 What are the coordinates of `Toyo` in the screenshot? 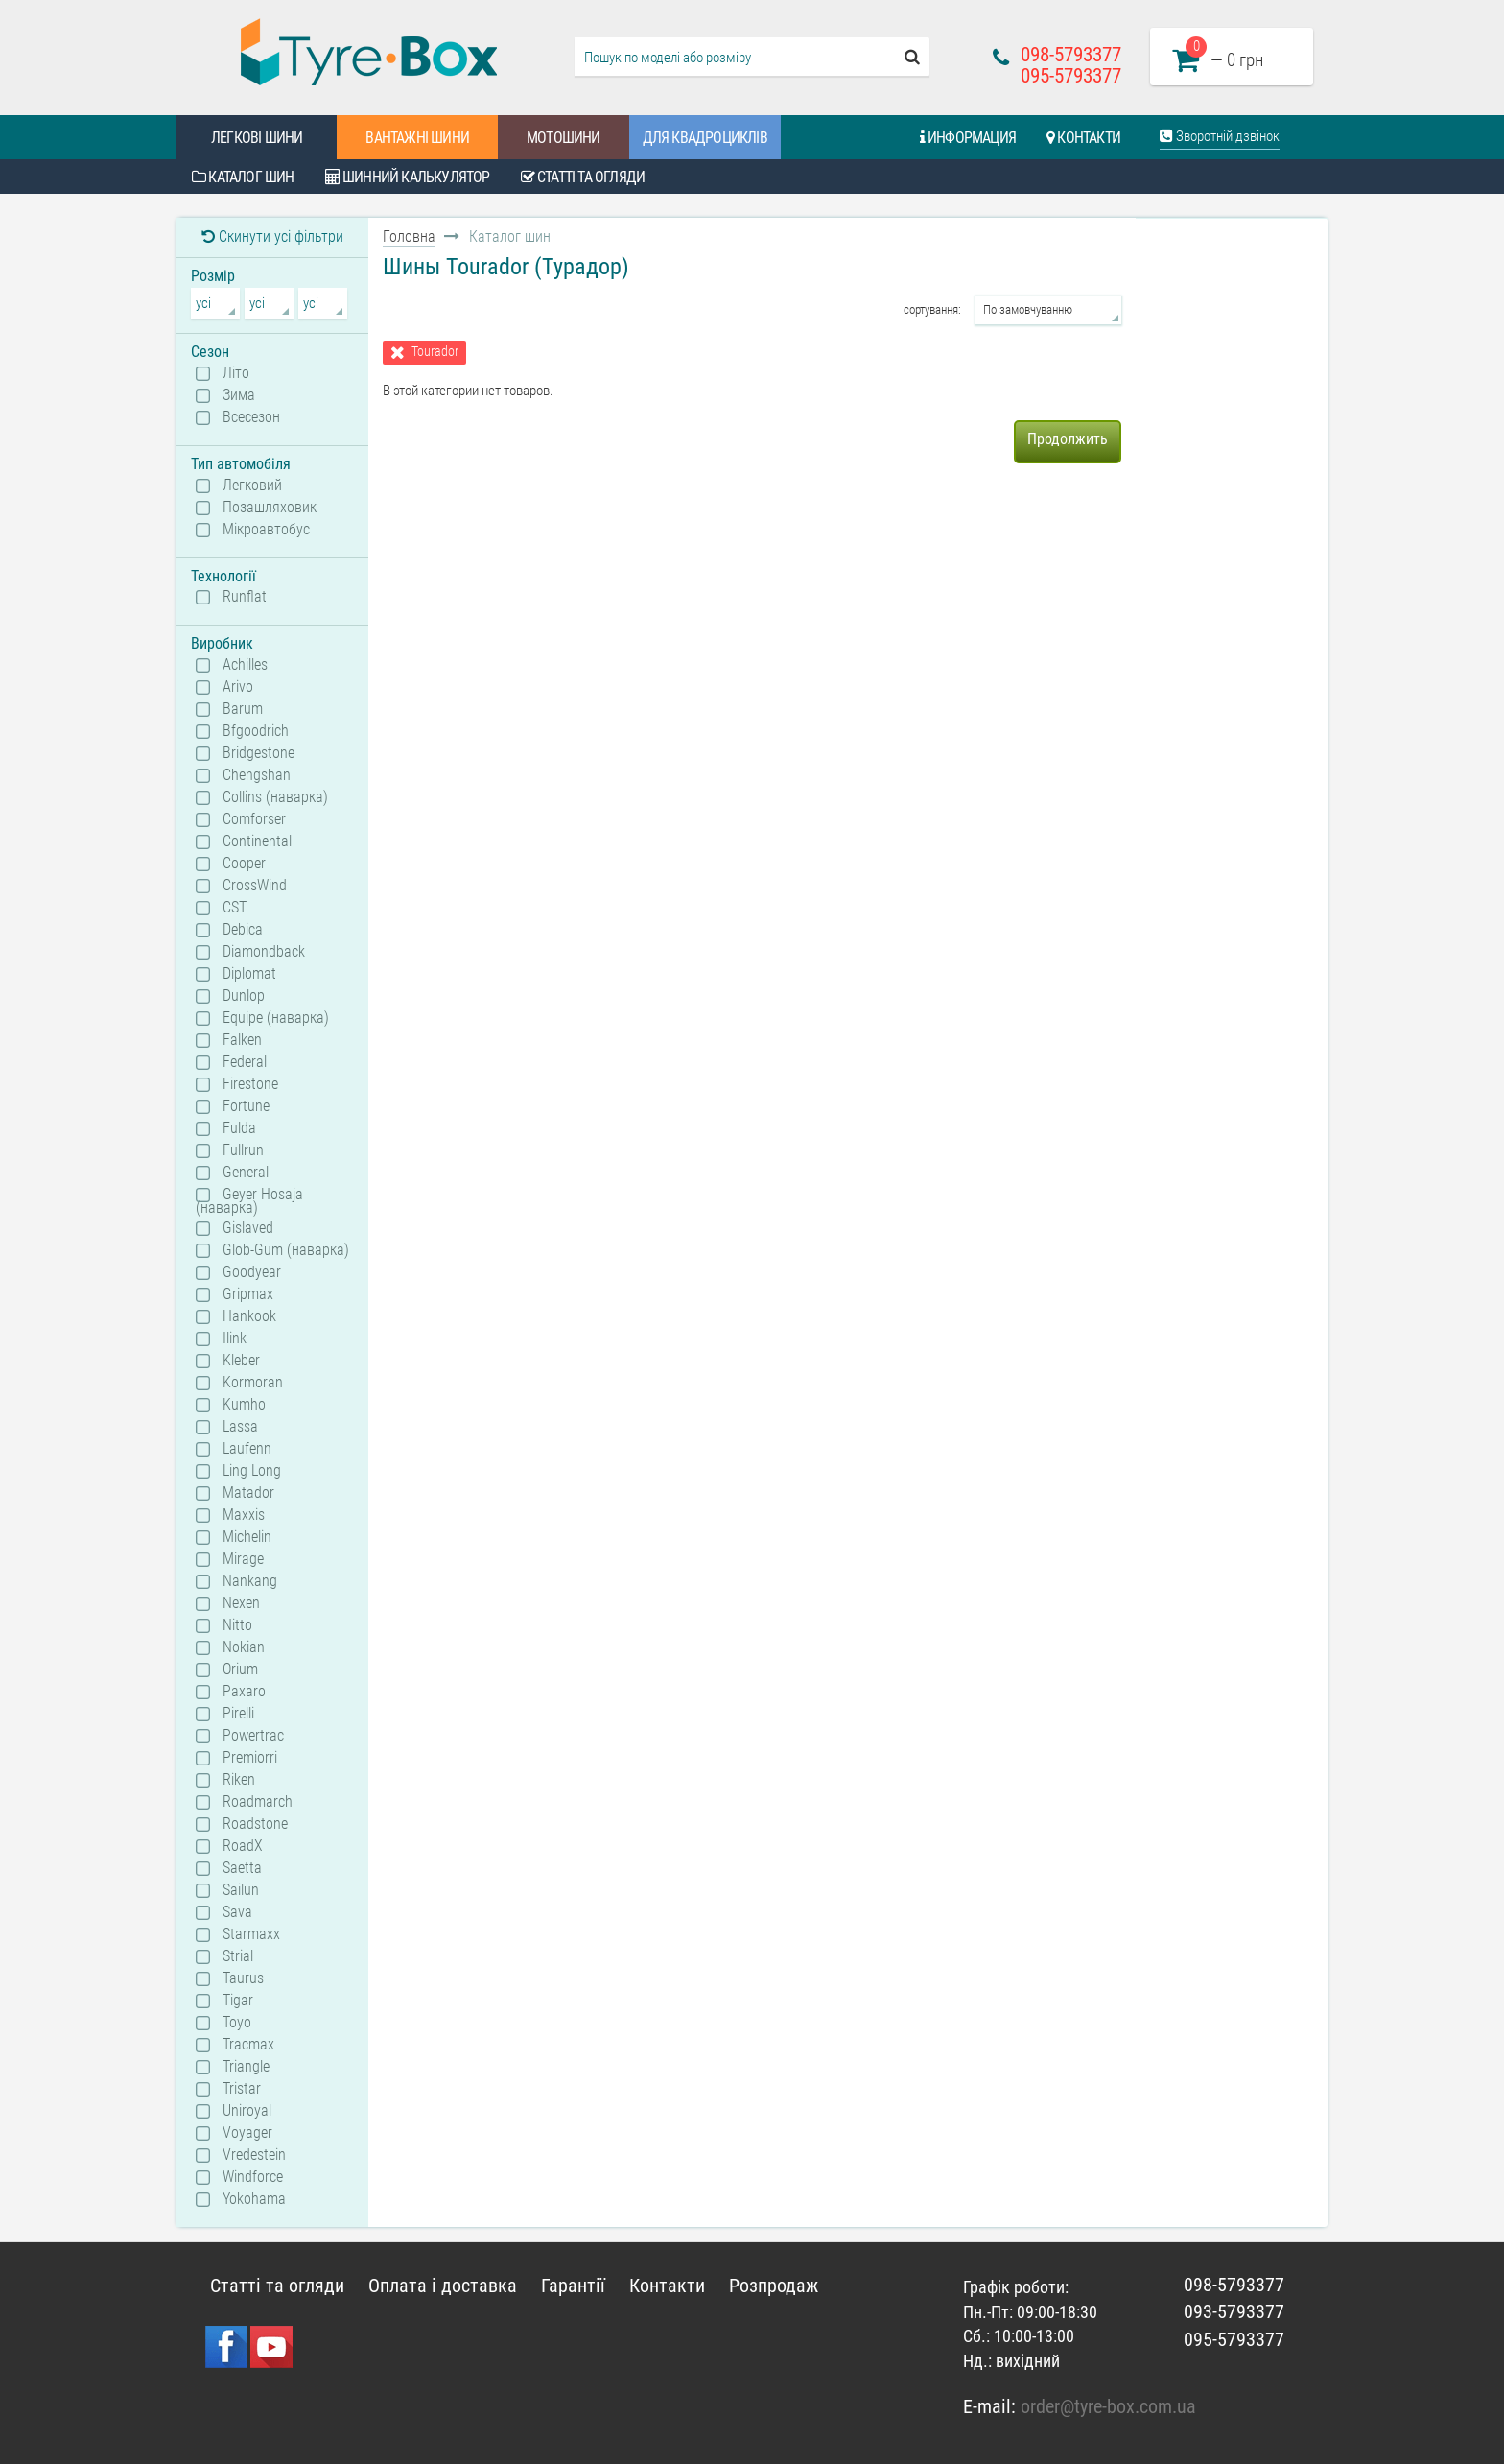 It's located at (237, 2022).